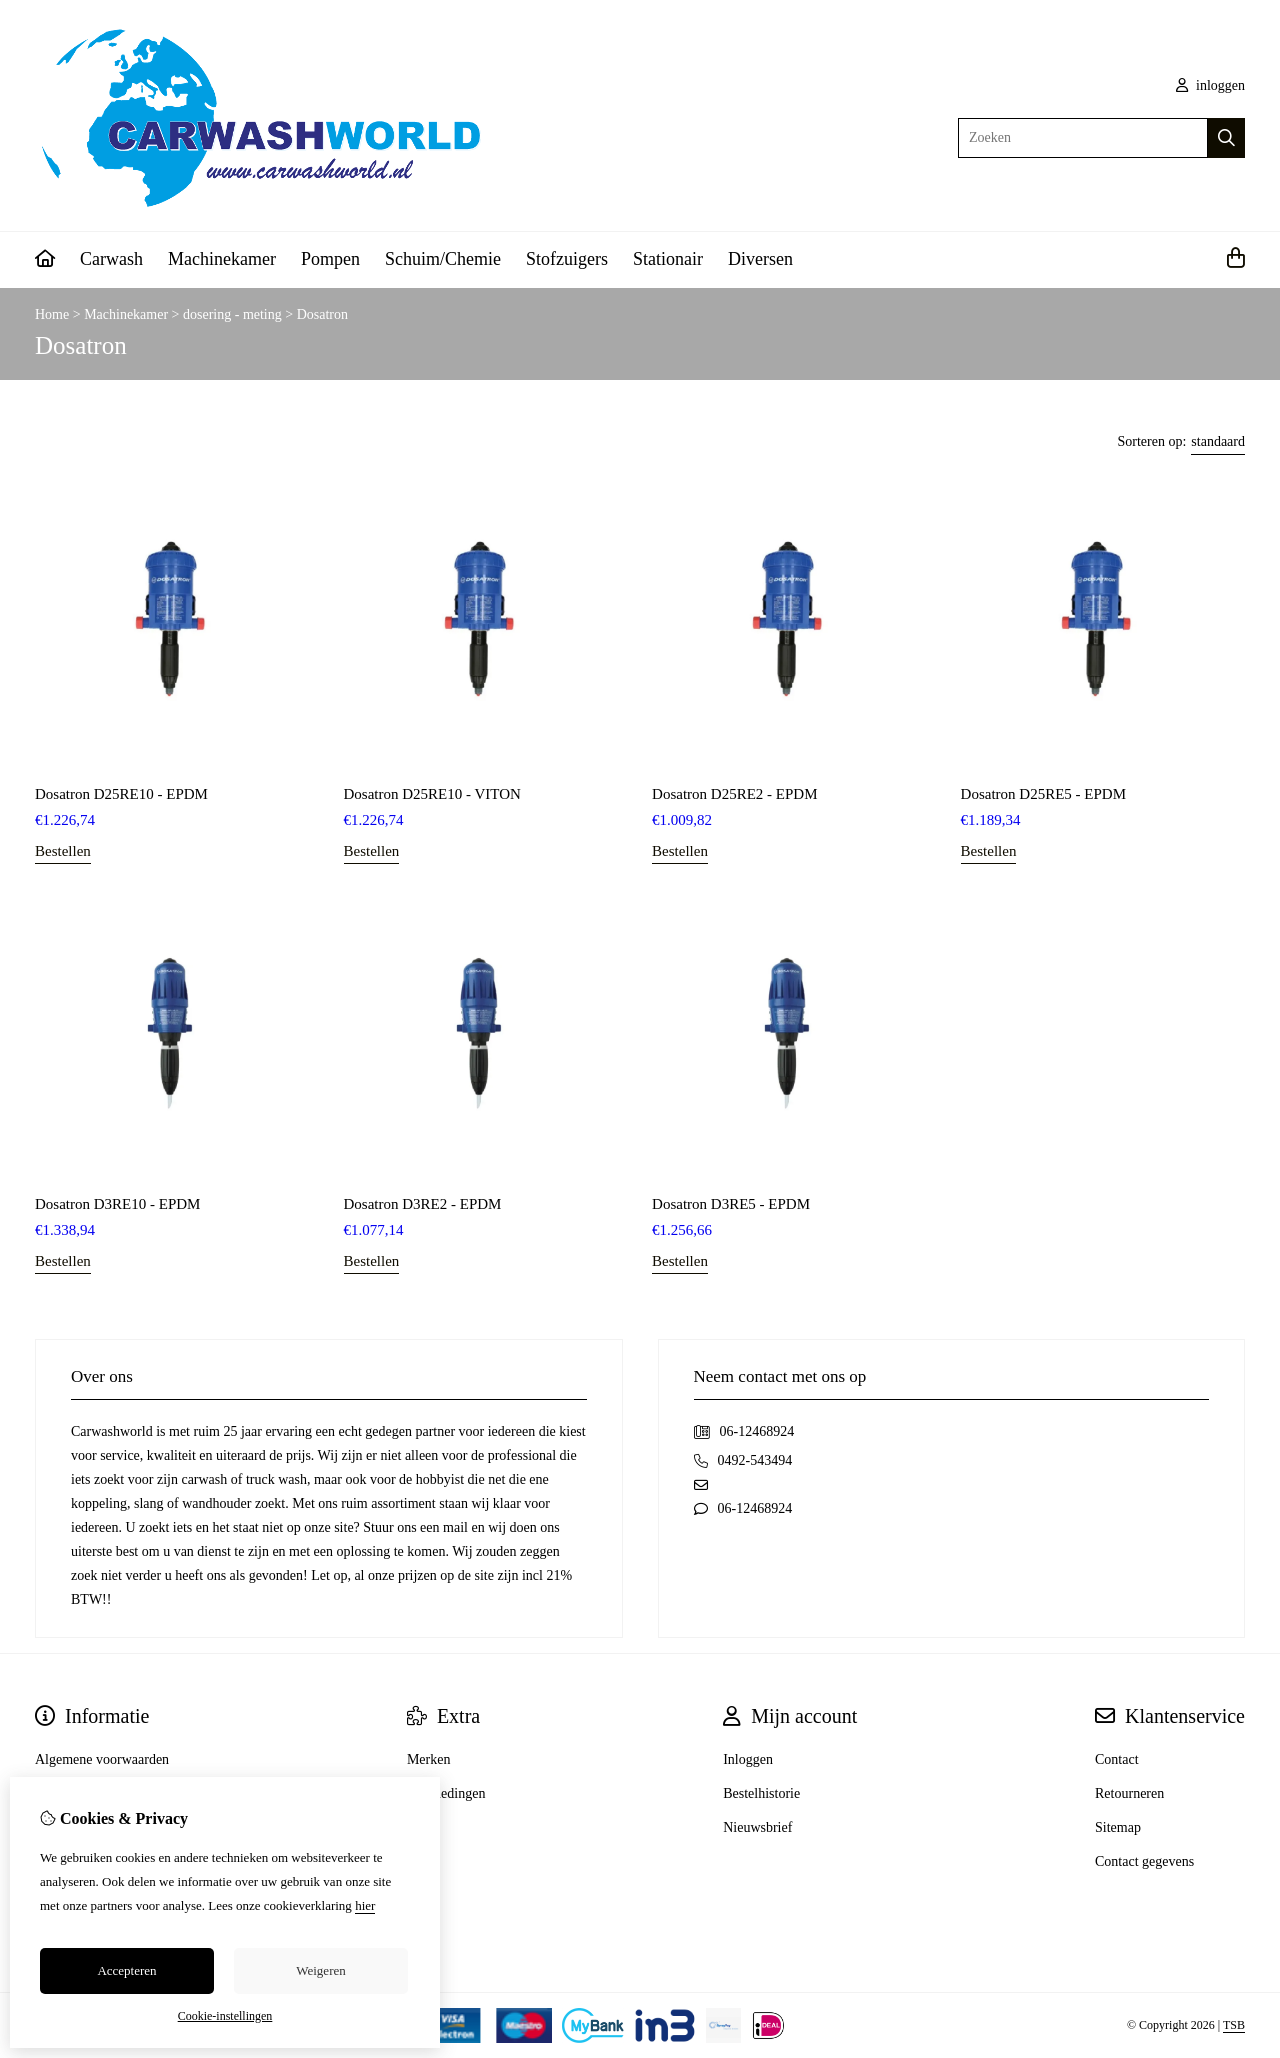 Image resolution: width=1280 pixels, height=2058 pixels. Describe the element at coordinates (757, 1827) in the screenshot. I see `Nieuwsbrief` at that location.